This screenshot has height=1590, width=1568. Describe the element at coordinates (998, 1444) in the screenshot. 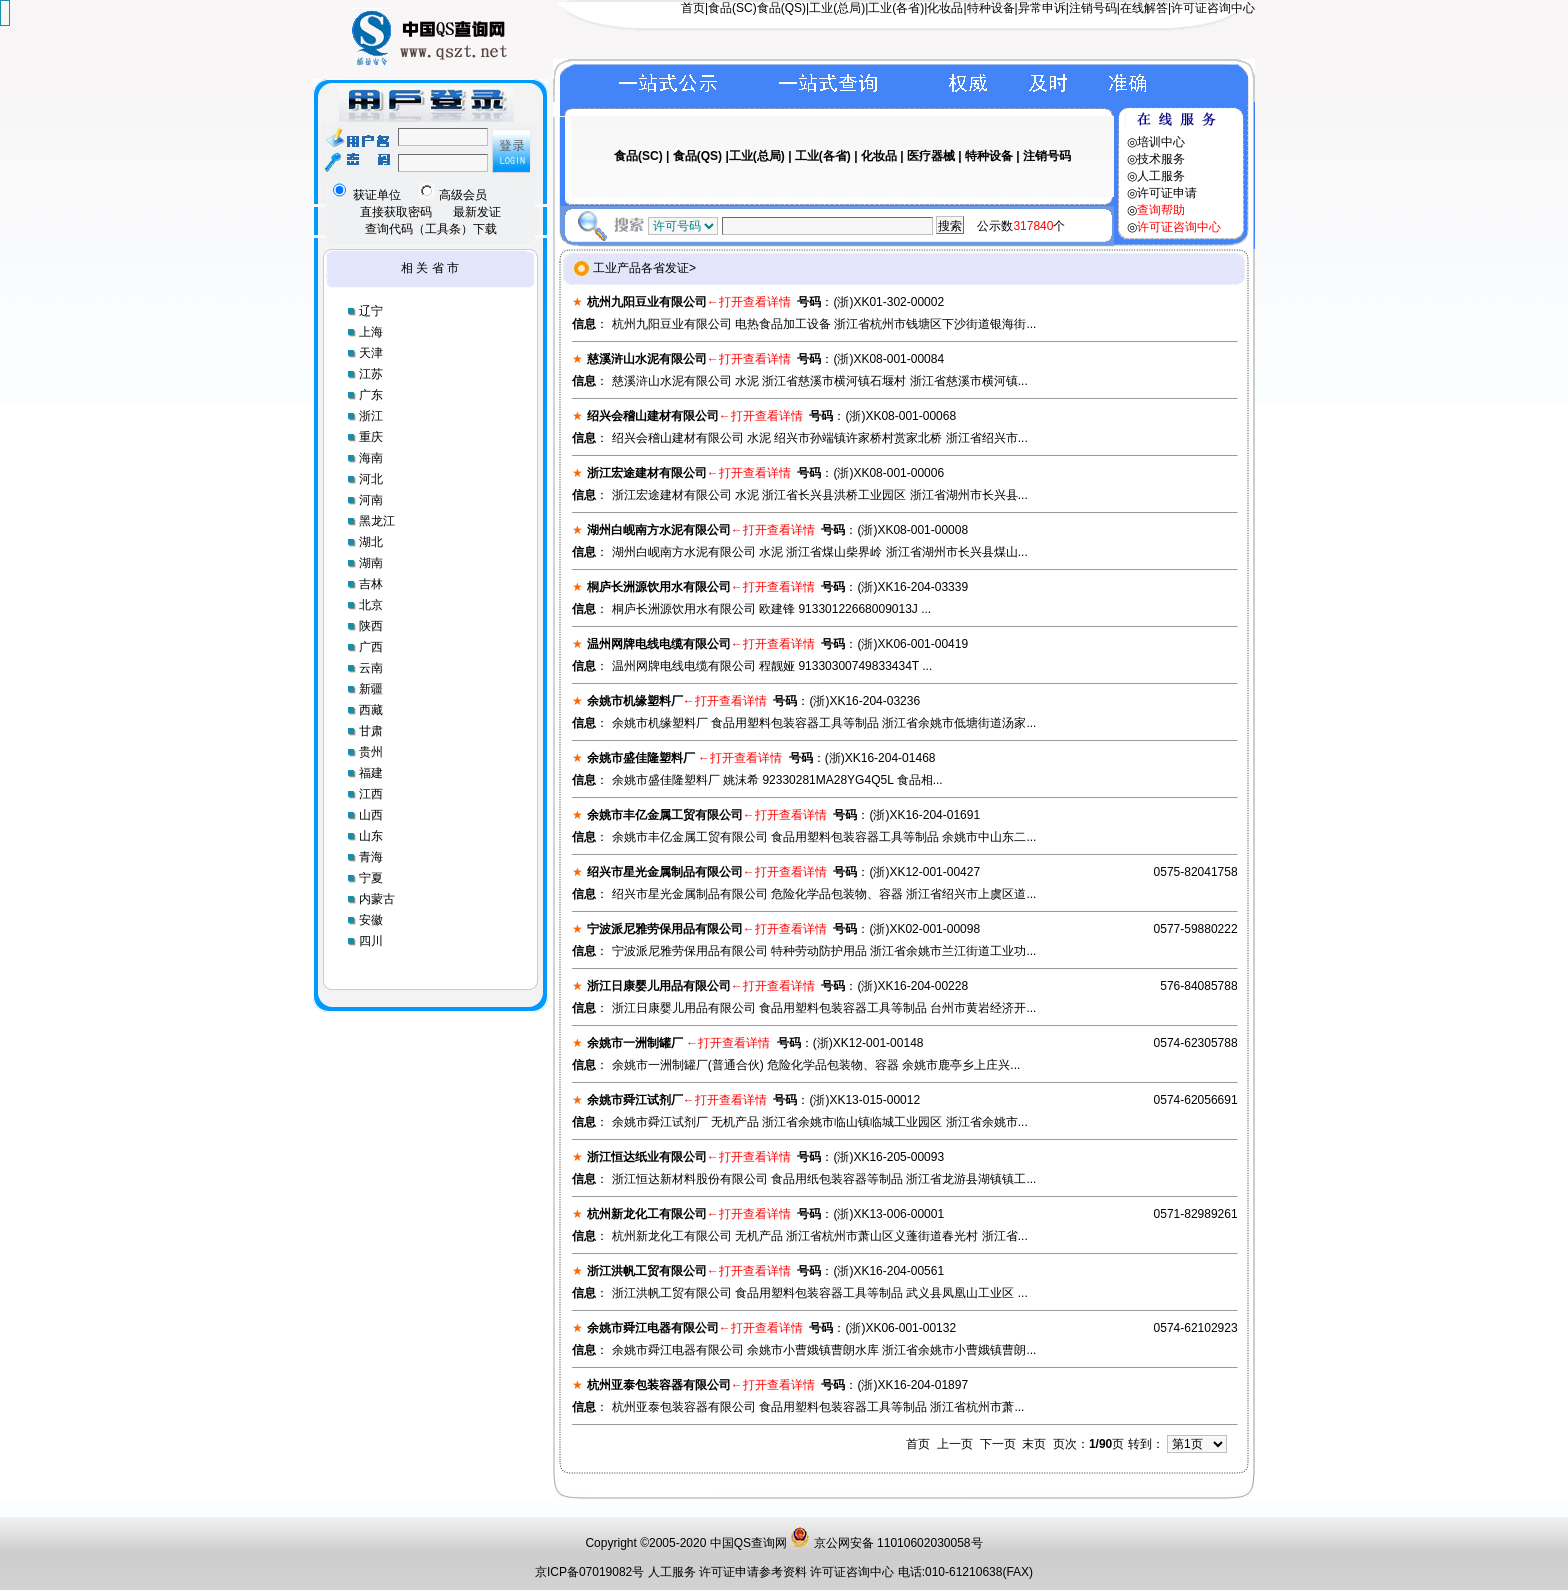

I see `下一页` at that location.